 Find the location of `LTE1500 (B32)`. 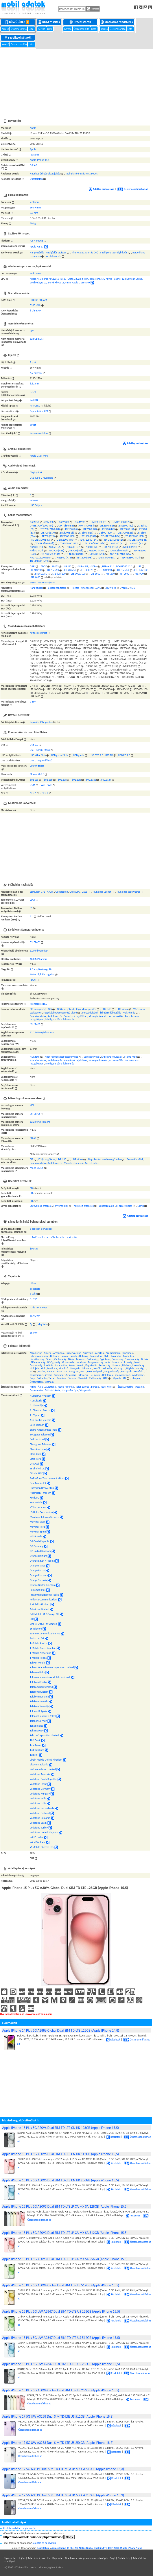

LTE1500 (B32) is located at coordinates (88, 536).